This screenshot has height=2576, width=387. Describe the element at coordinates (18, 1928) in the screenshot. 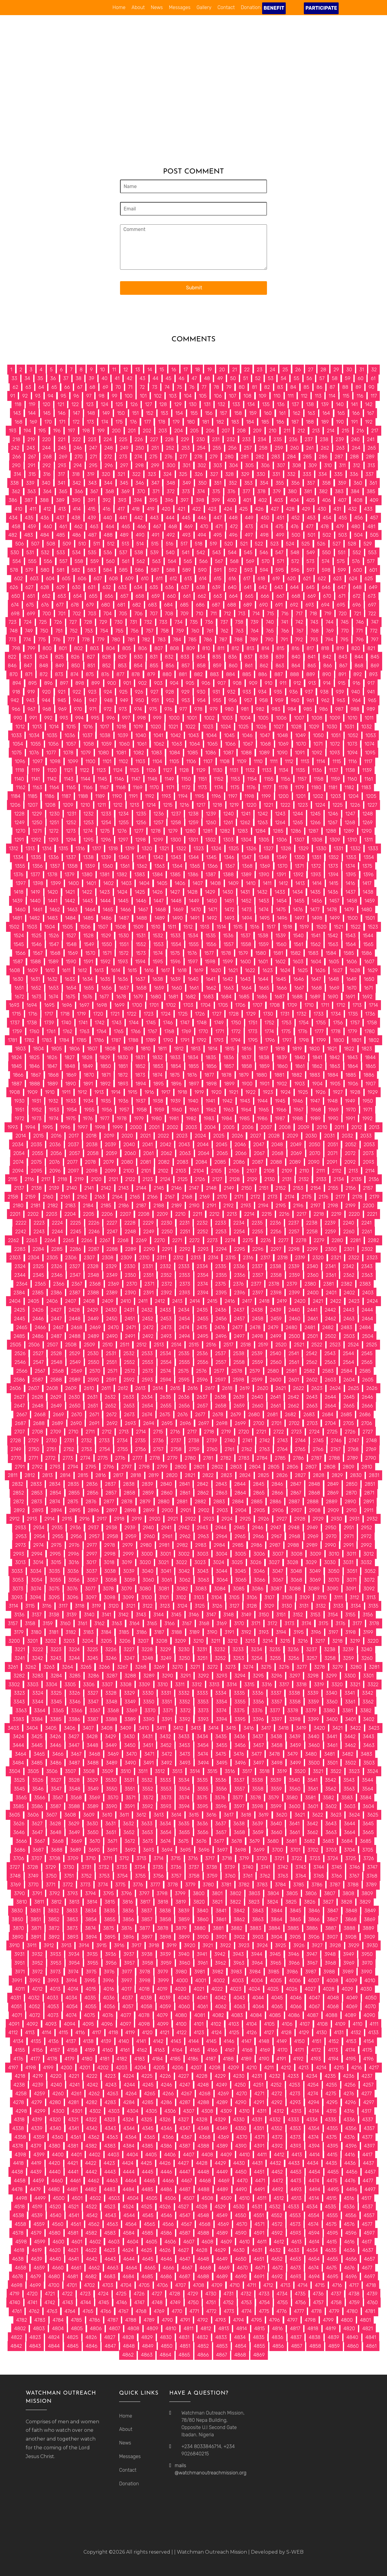

I see `3870` at that location.